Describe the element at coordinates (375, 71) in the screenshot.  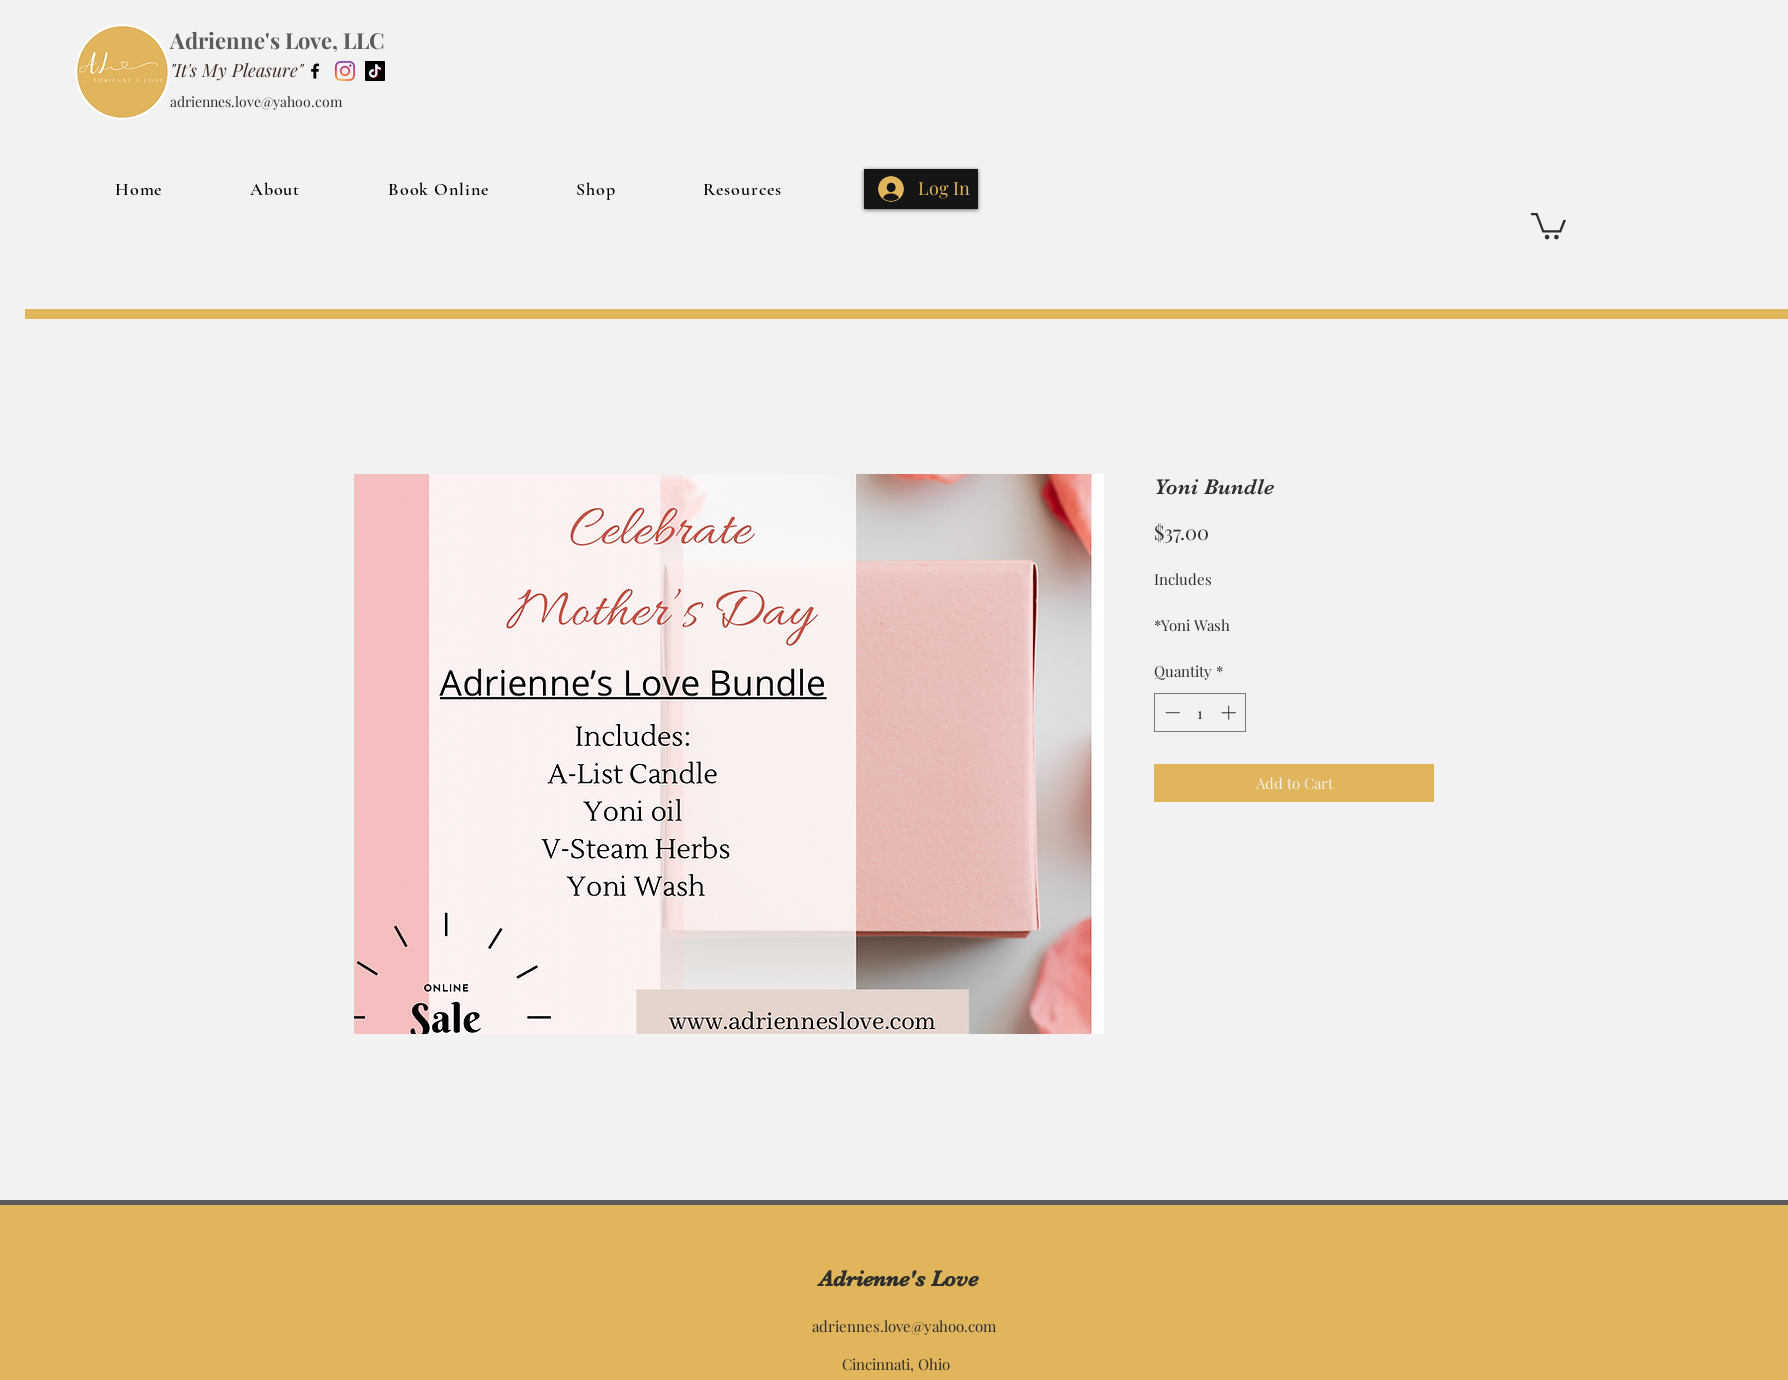
I see `[TikTok]` at that location.